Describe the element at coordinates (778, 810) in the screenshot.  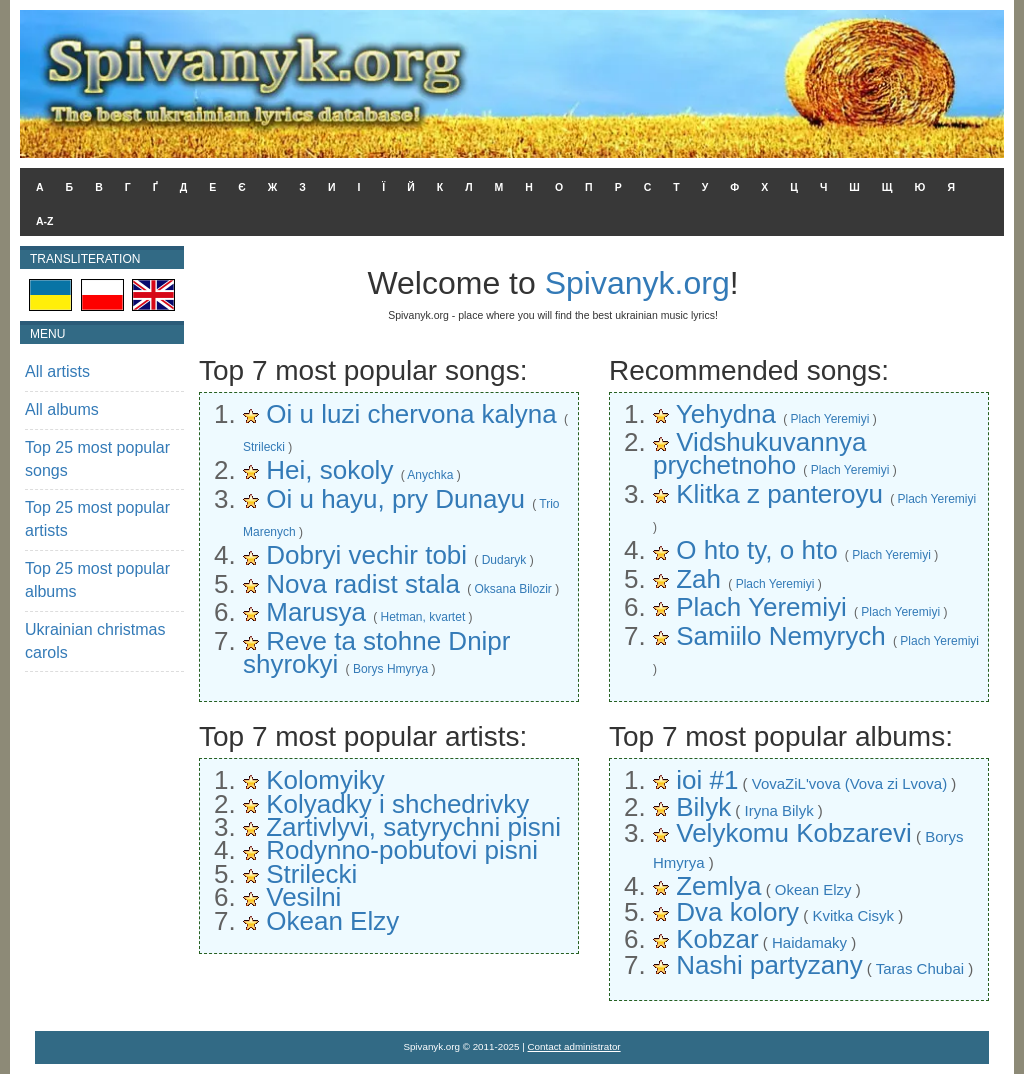
I see `Iryna Bilyk` at that location.